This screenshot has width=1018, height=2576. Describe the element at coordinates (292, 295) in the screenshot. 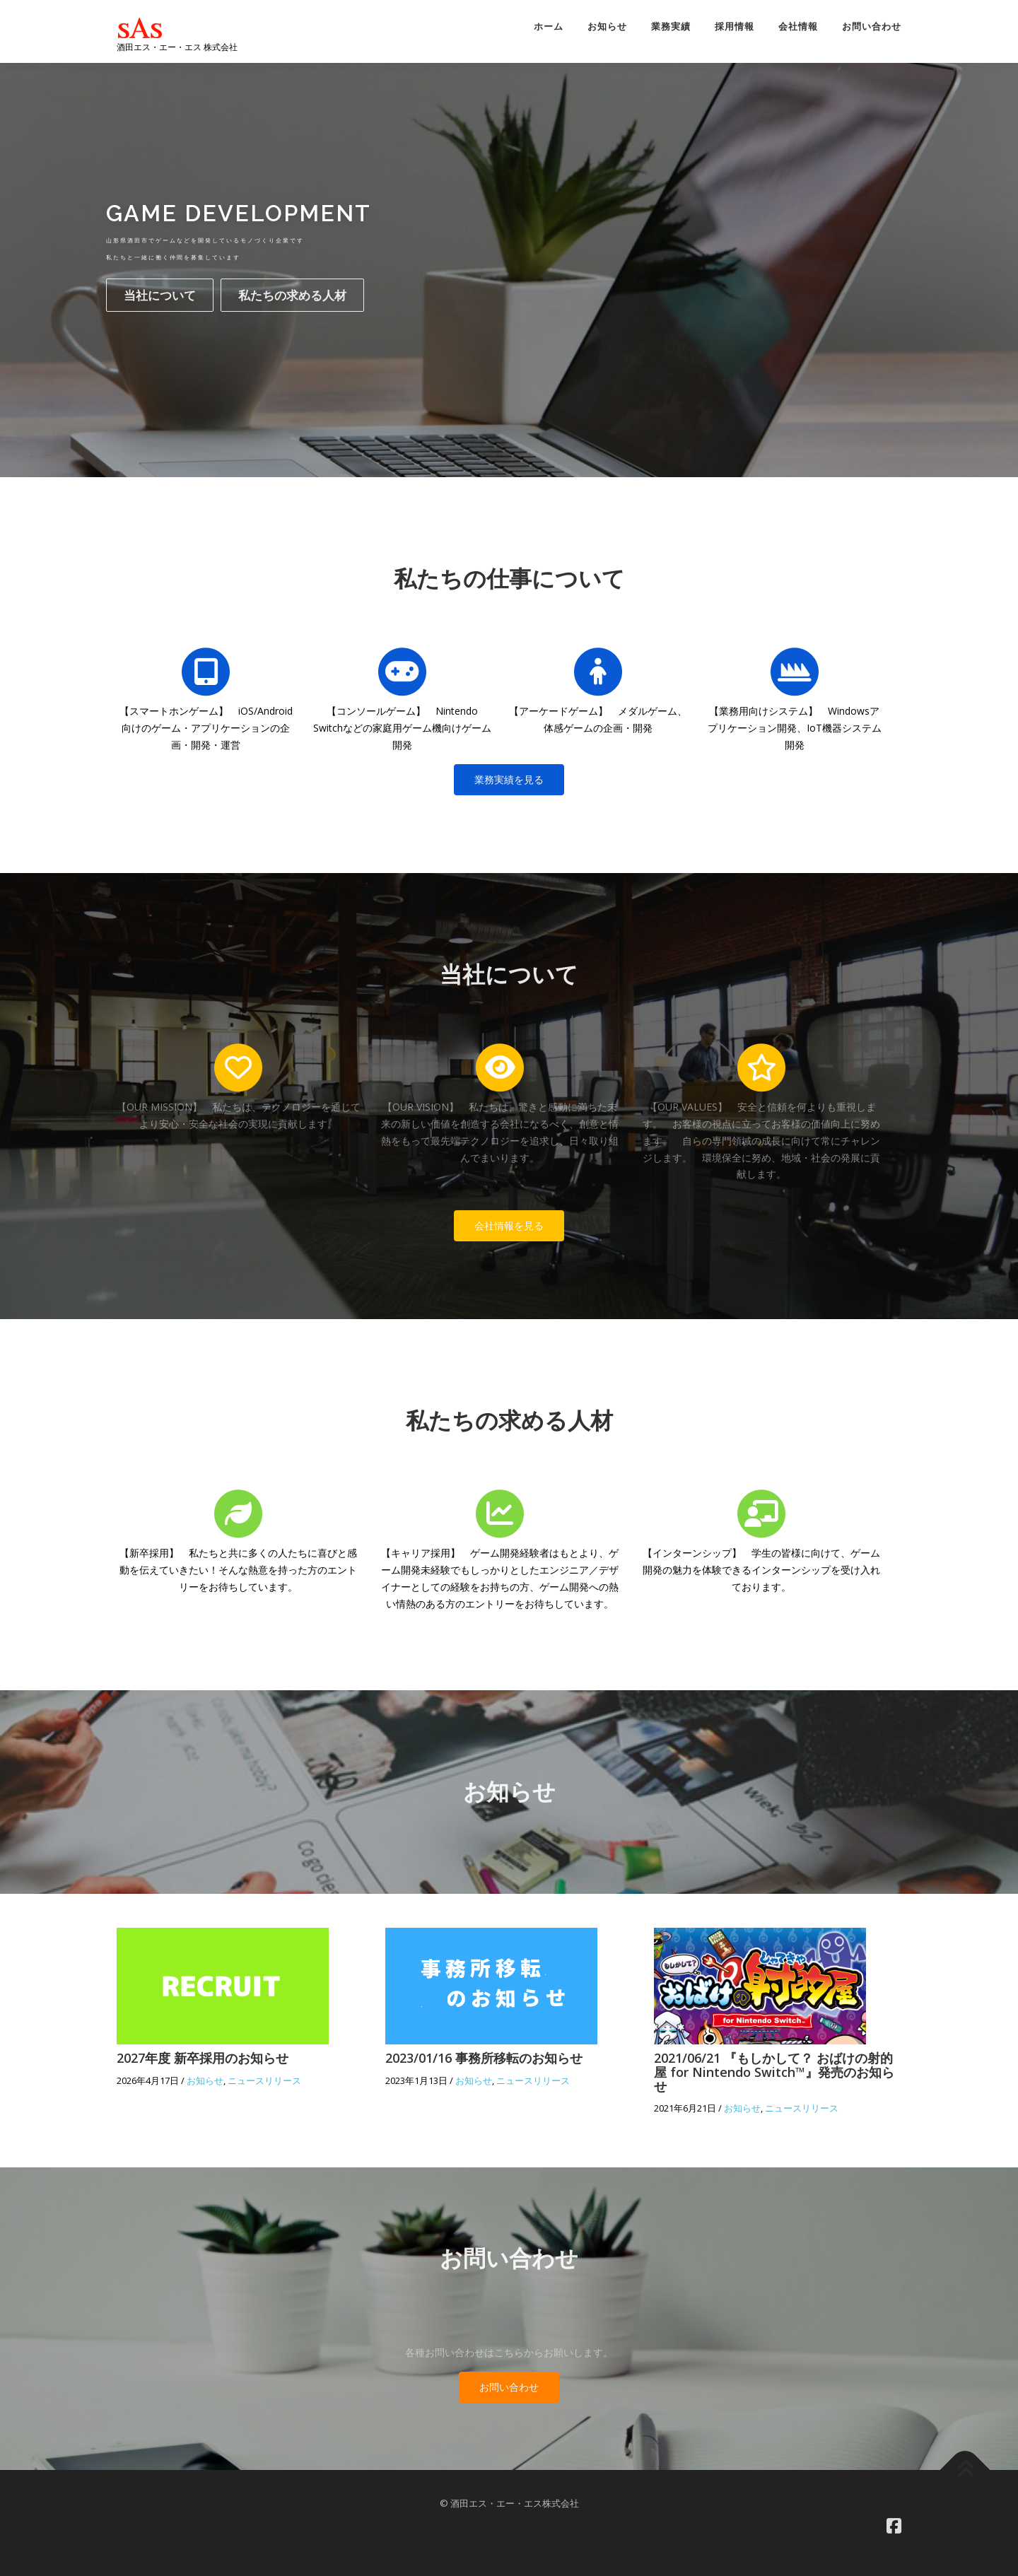

I see `私たちの求める人材` at that location.